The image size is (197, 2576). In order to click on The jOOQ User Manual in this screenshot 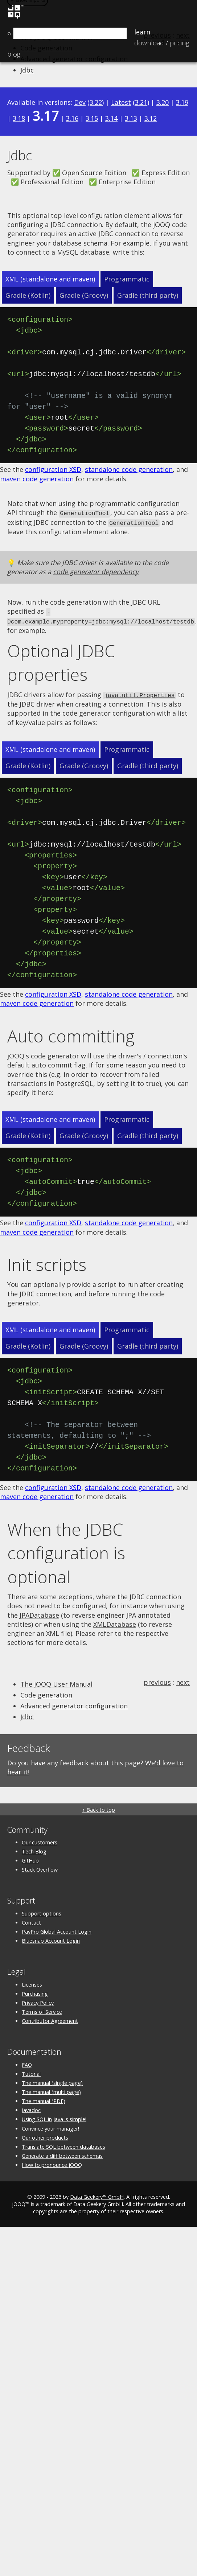, I will do `click(56, 1681)`.